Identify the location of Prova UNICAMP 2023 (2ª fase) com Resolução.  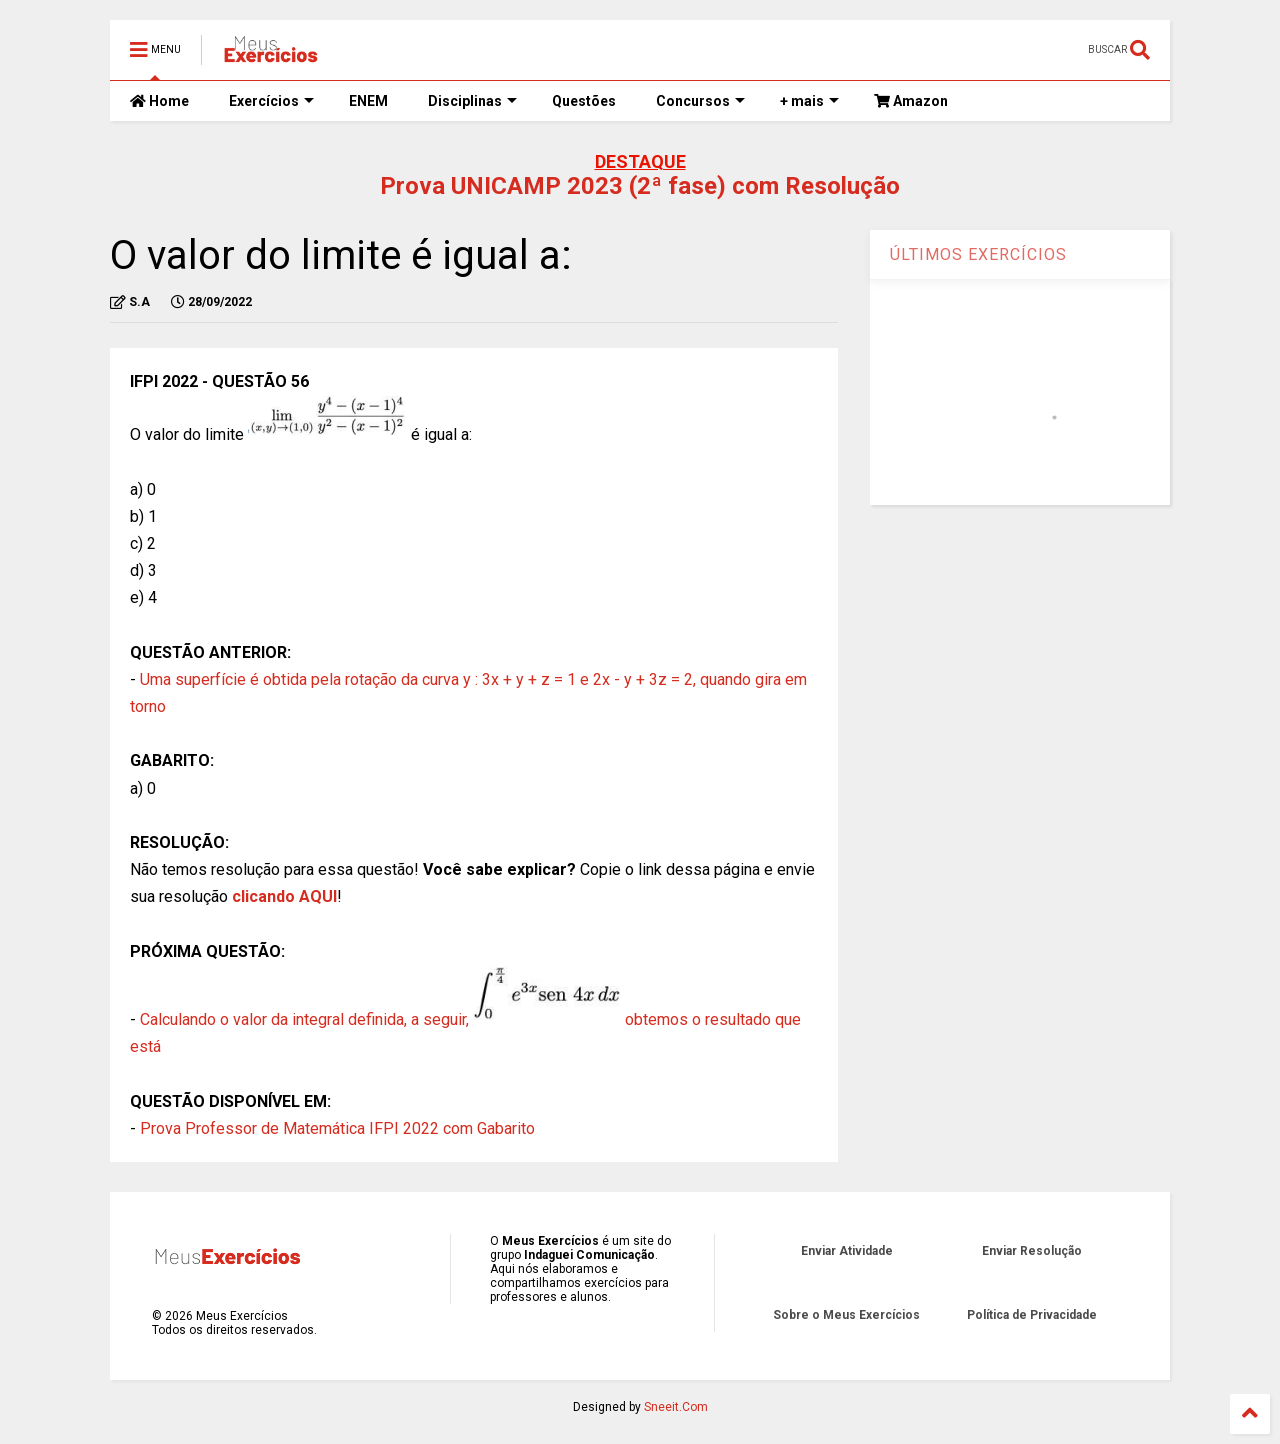
(640, 186).